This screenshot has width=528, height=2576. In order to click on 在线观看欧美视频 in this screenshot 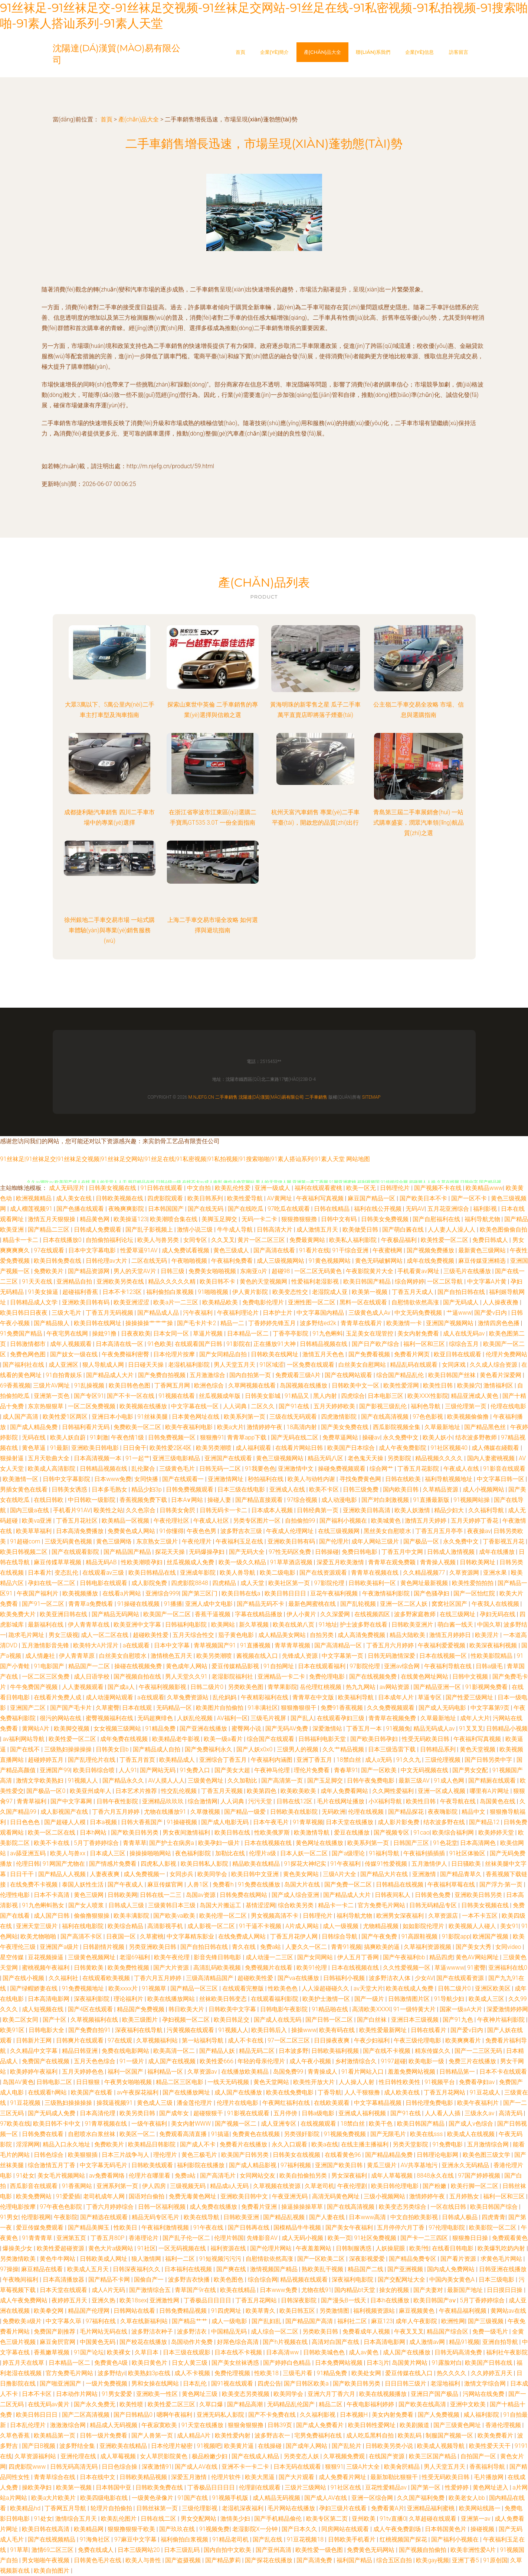, I will do `click(106, 1978)`.